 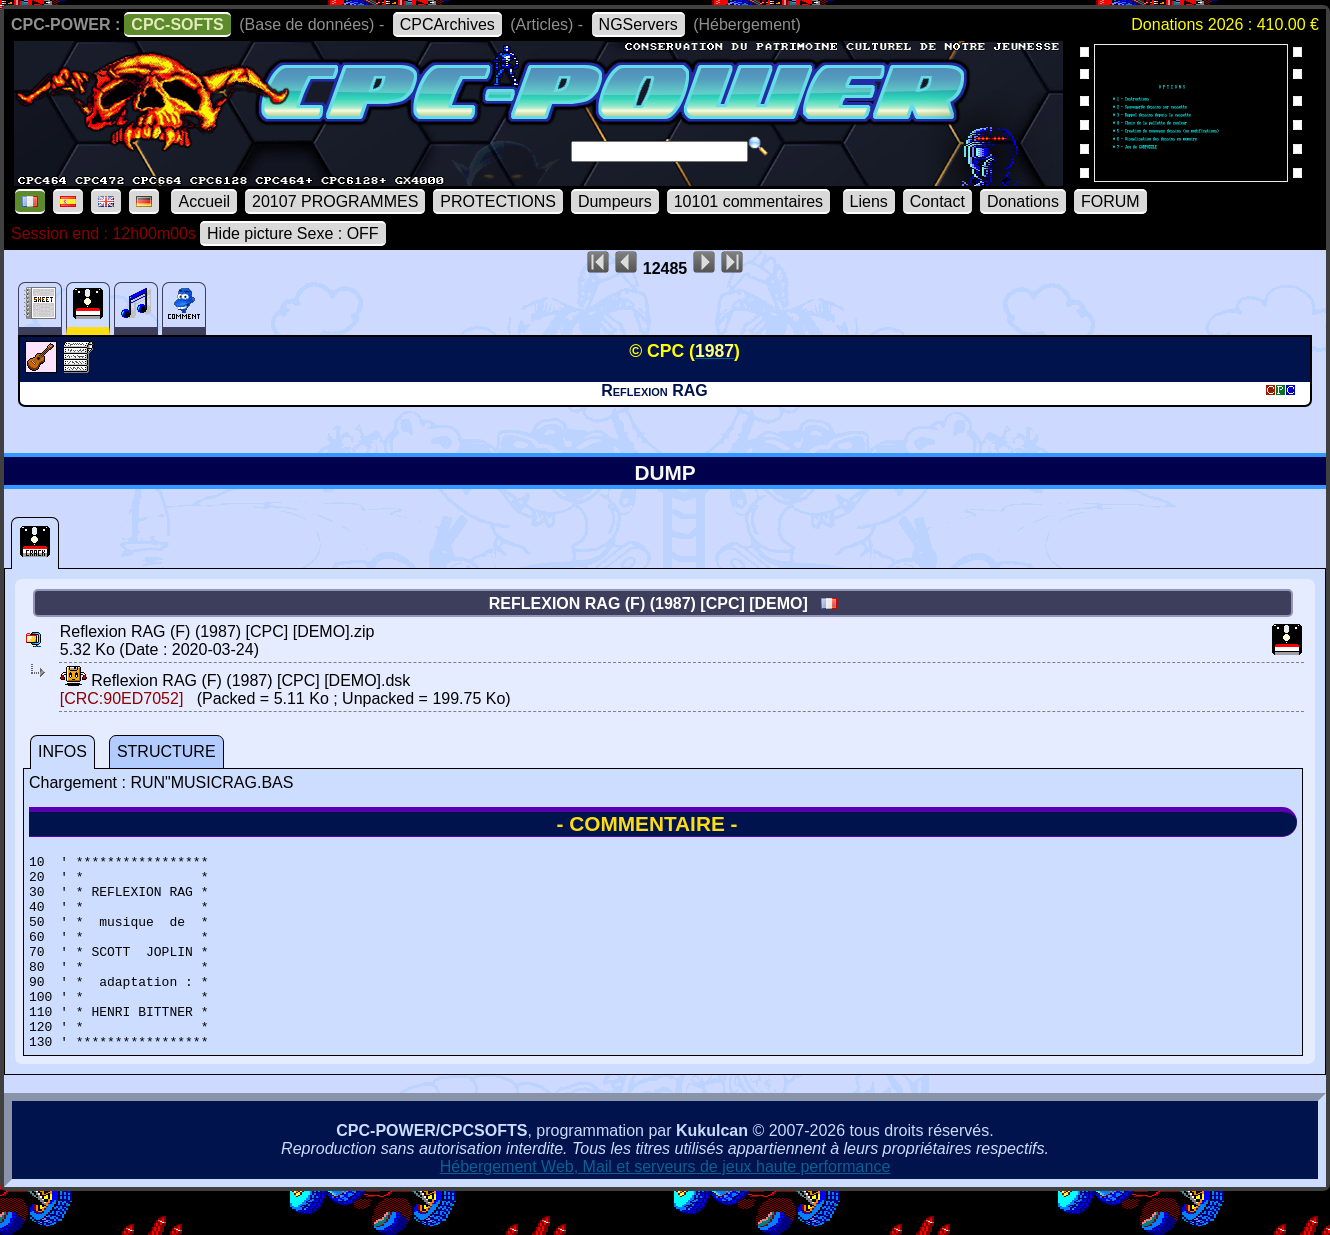 I want to click on Contact, so click(x=937, y=201).